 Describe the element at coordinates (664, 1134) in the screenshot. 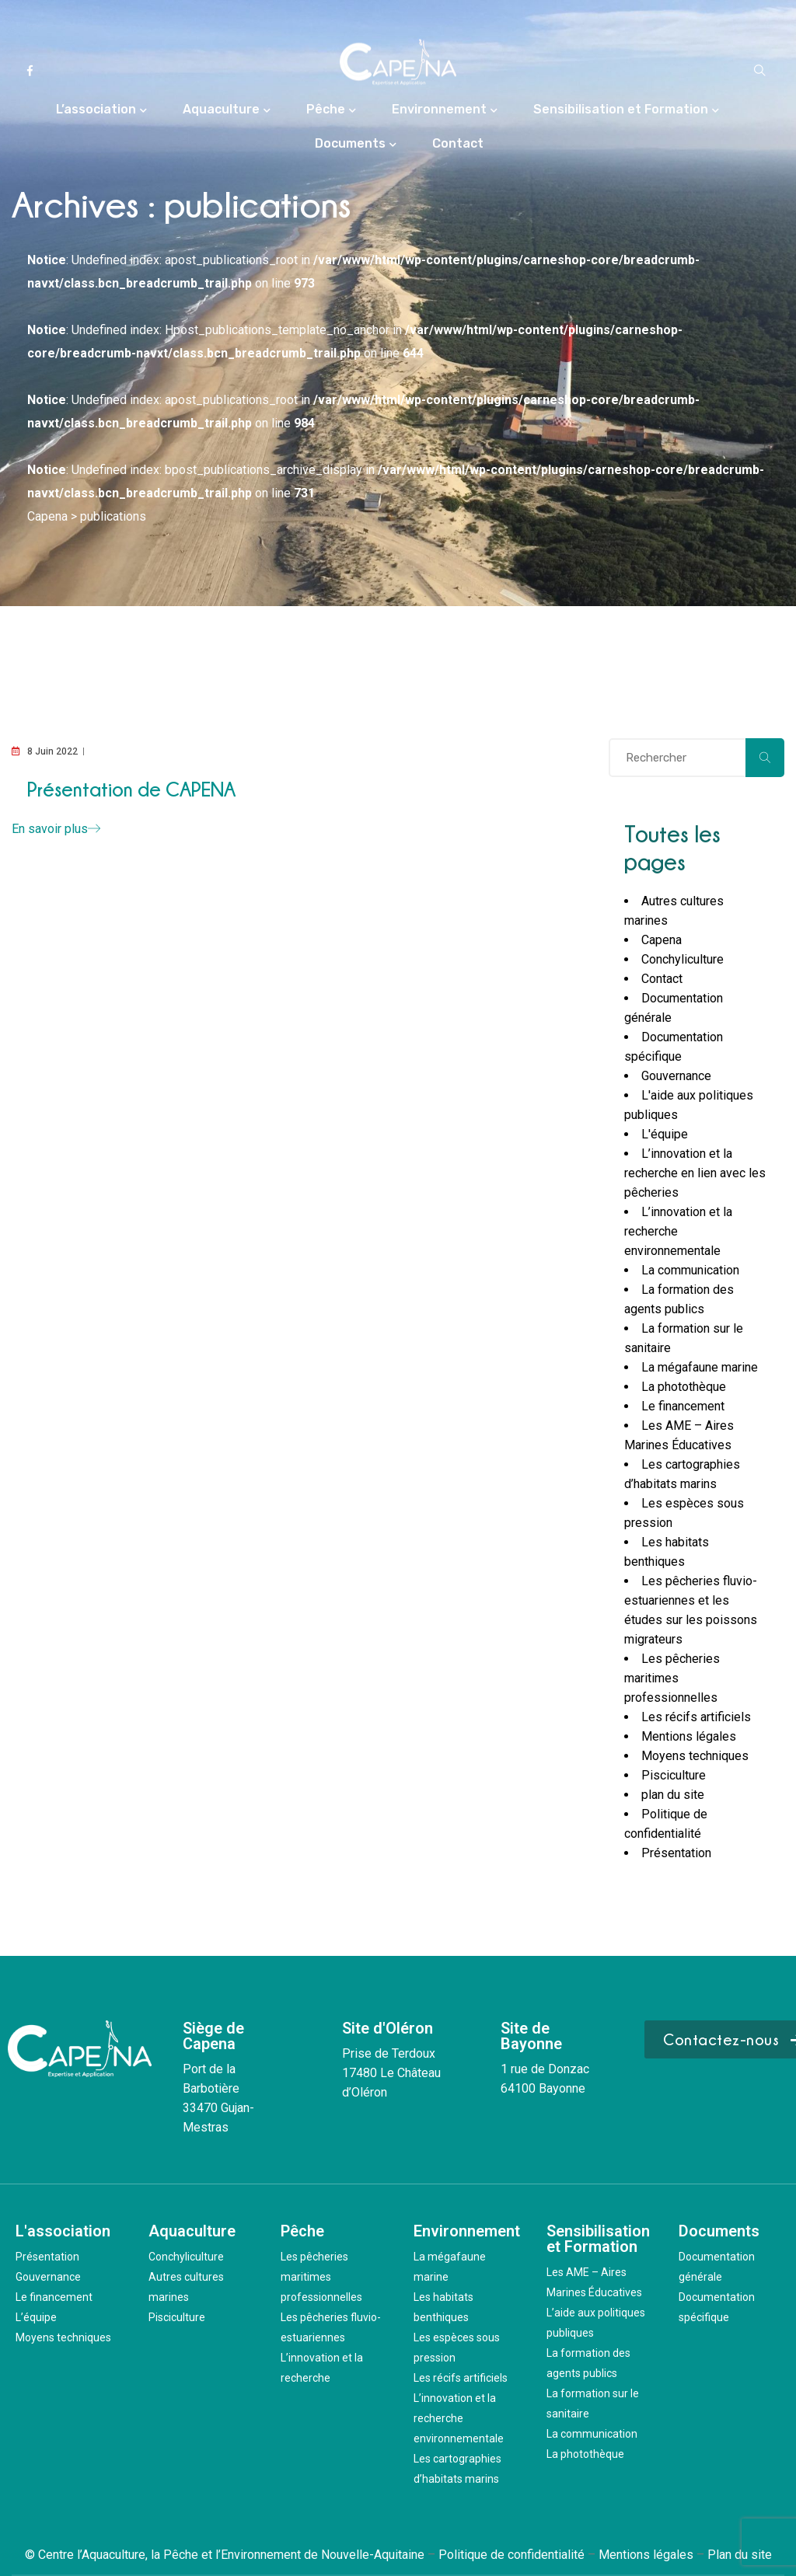

I see `L'équipe` at that location.